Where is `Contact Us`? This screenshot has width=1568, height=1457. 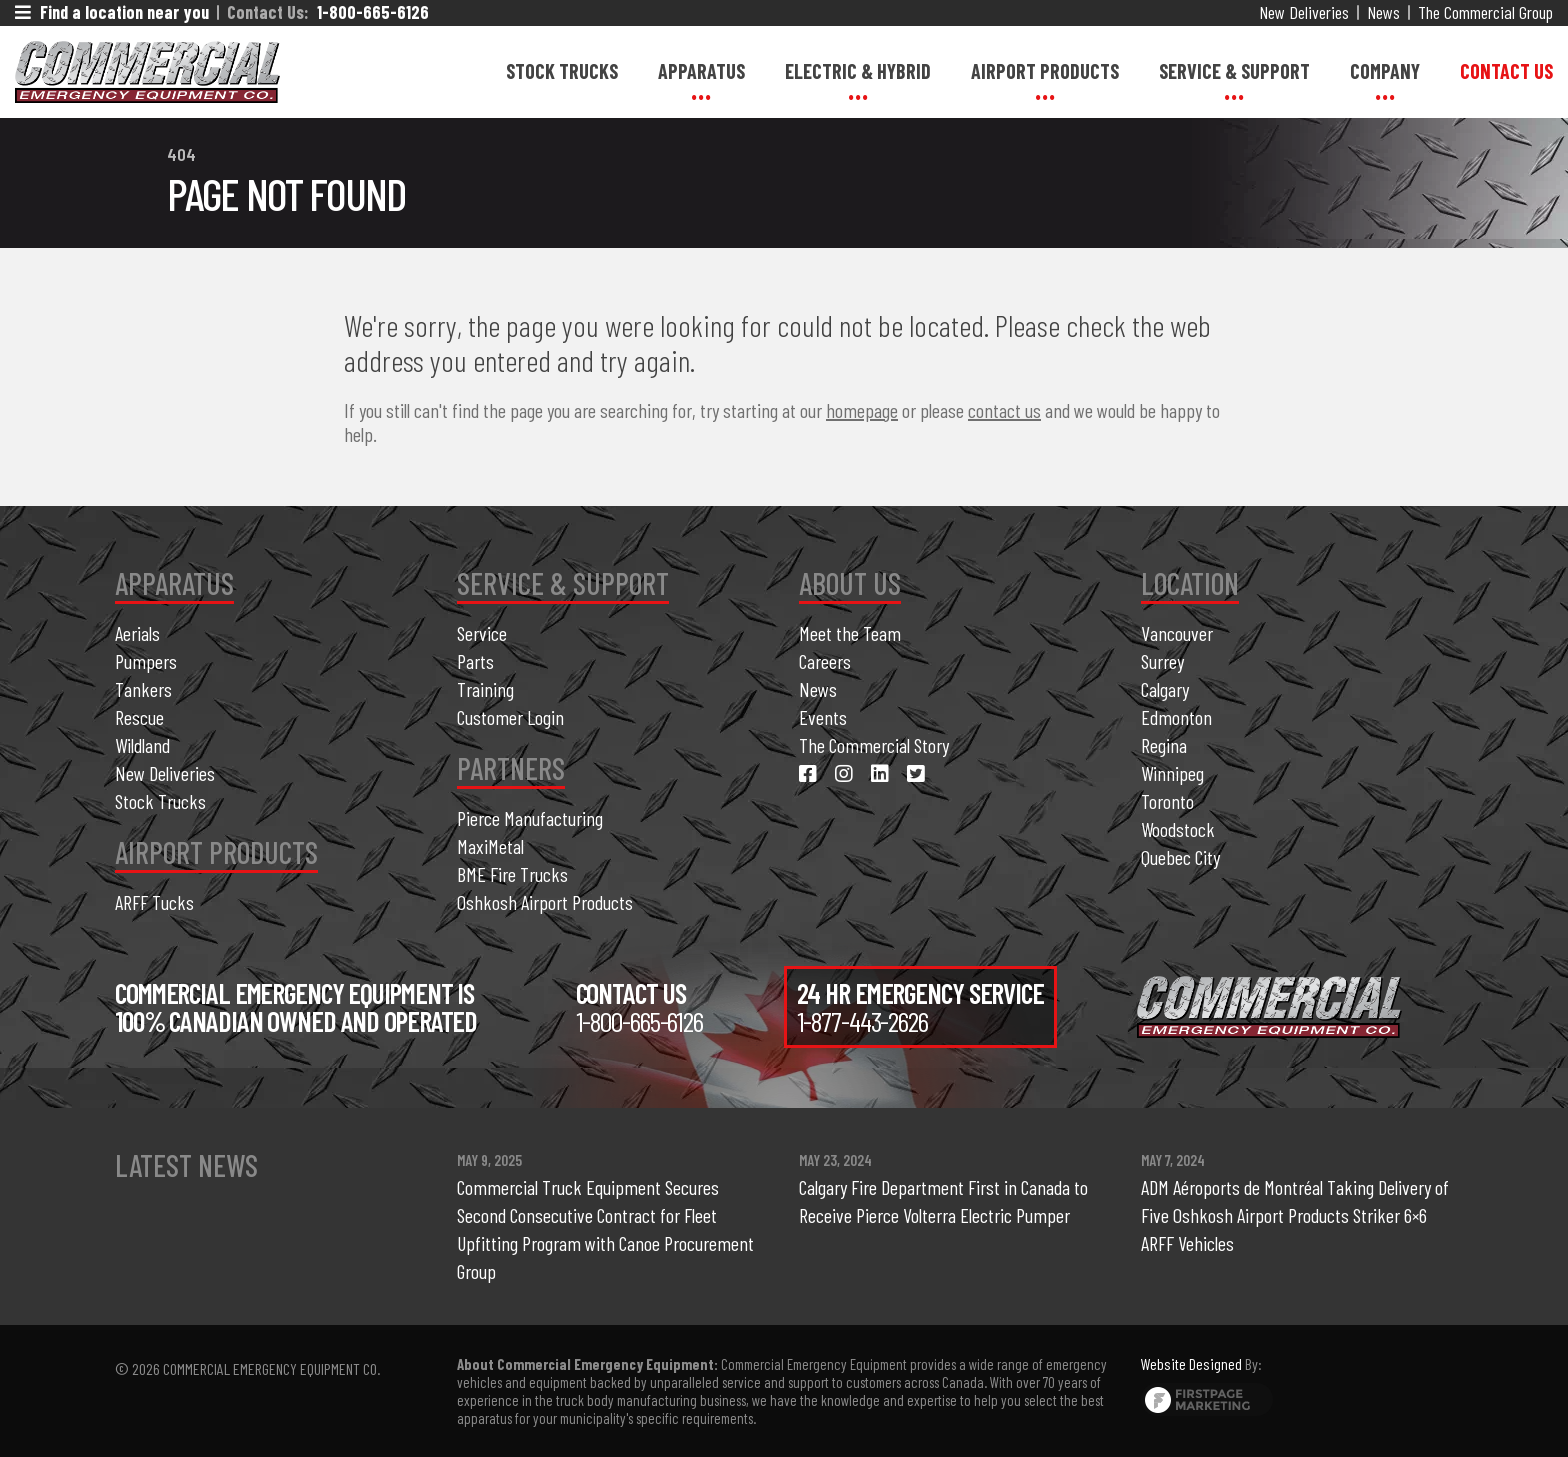 Contact Us is located at coordinates (1506, 71).